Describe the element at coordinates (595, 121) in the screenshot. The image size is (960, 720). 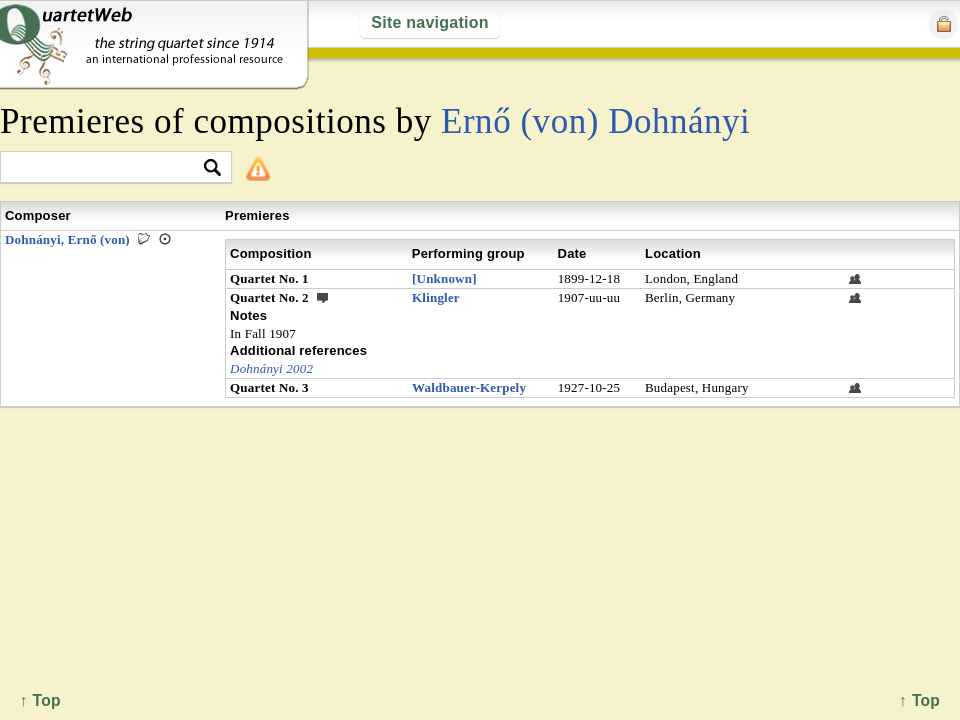
I see `Ernő (von) Dohnányi` at that location.